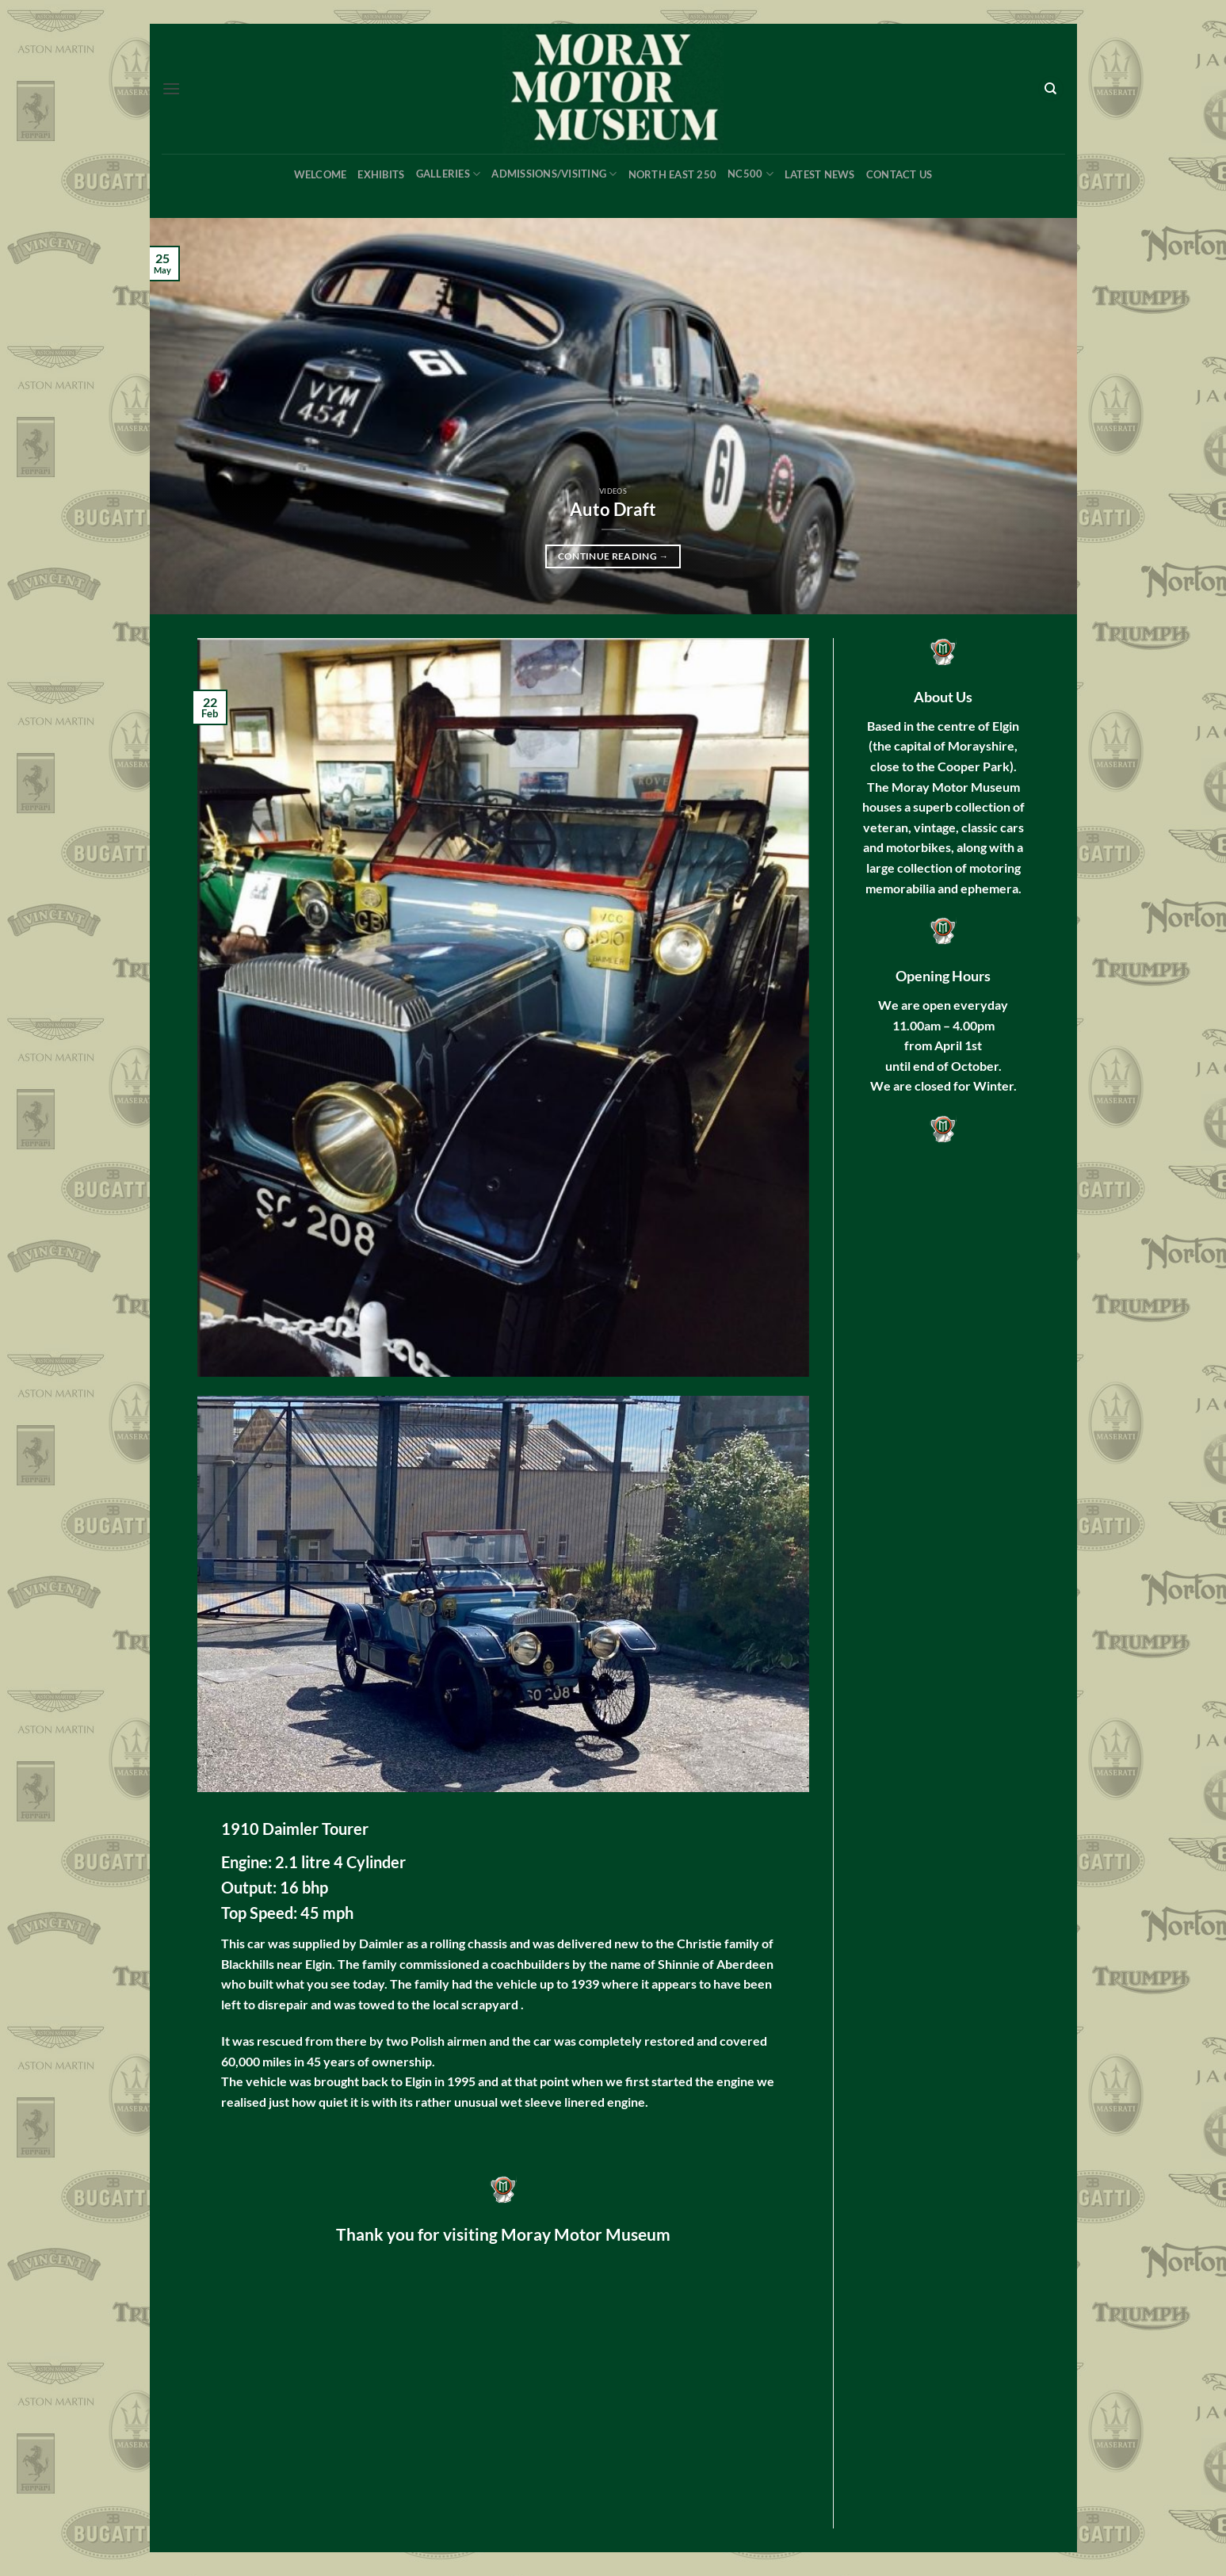 This screenshot has height=2576, width=1226. Describe the element at coordinates (750, 174) in the screenshot. I see `NC500` at that location.